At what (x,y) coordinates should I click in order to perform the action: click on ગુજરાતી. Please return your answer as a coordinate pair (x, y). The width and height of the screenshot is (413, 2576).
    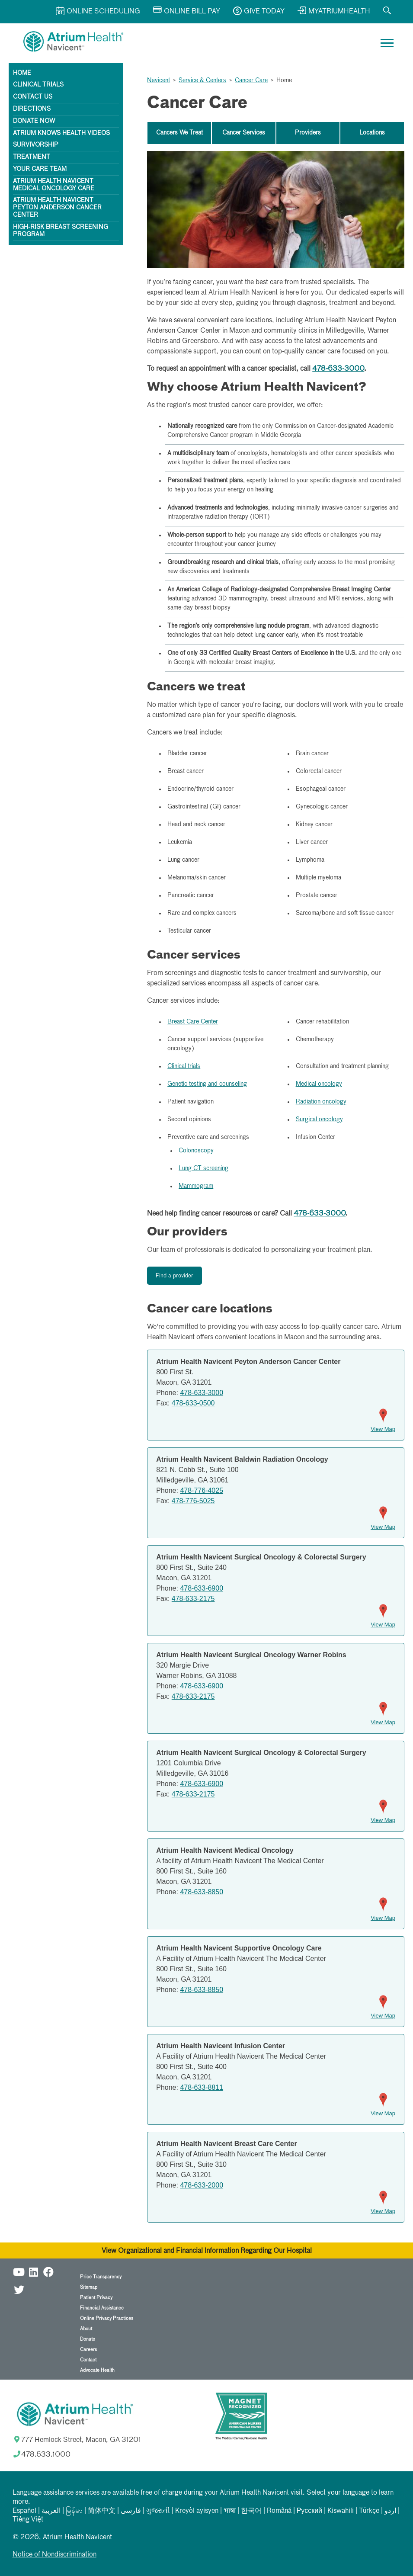
    Looking at the image, I should click on (158, 2511).